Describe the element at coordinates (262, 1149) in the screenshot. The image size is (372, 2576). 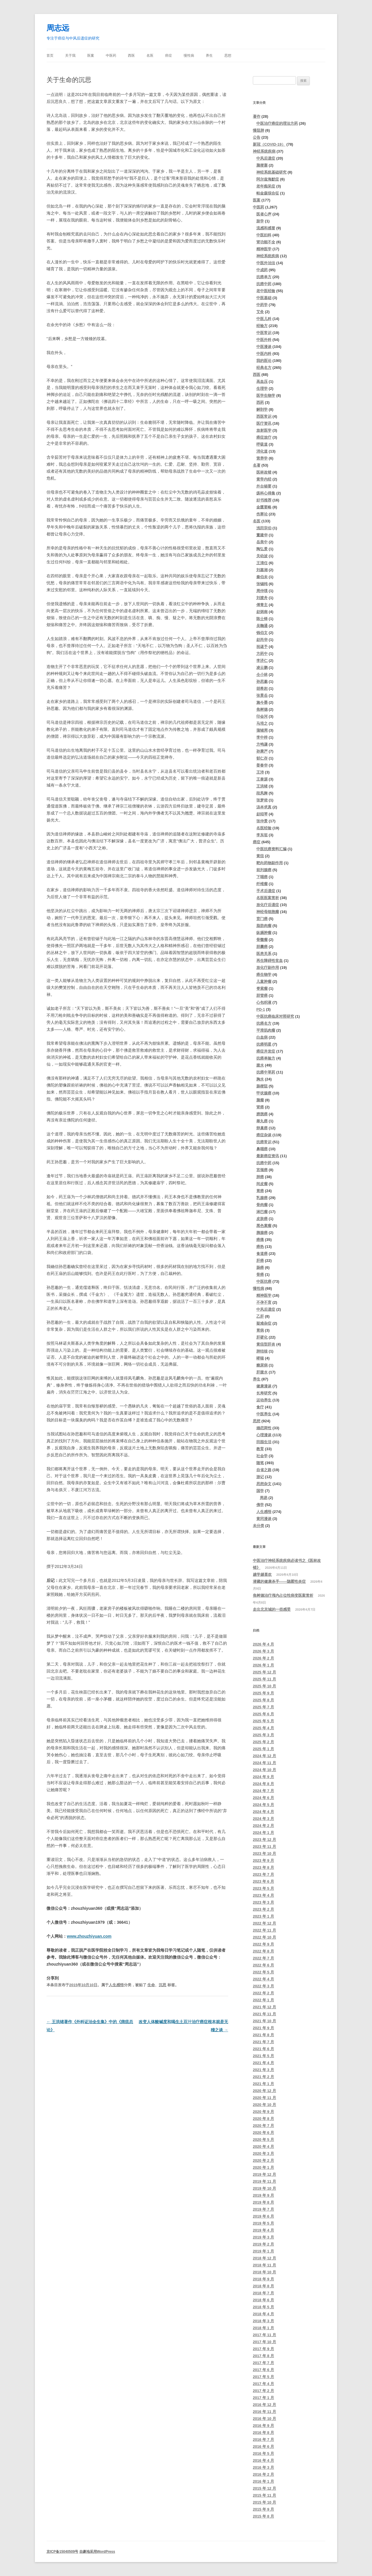
I see `鼻咽癌` at that location.